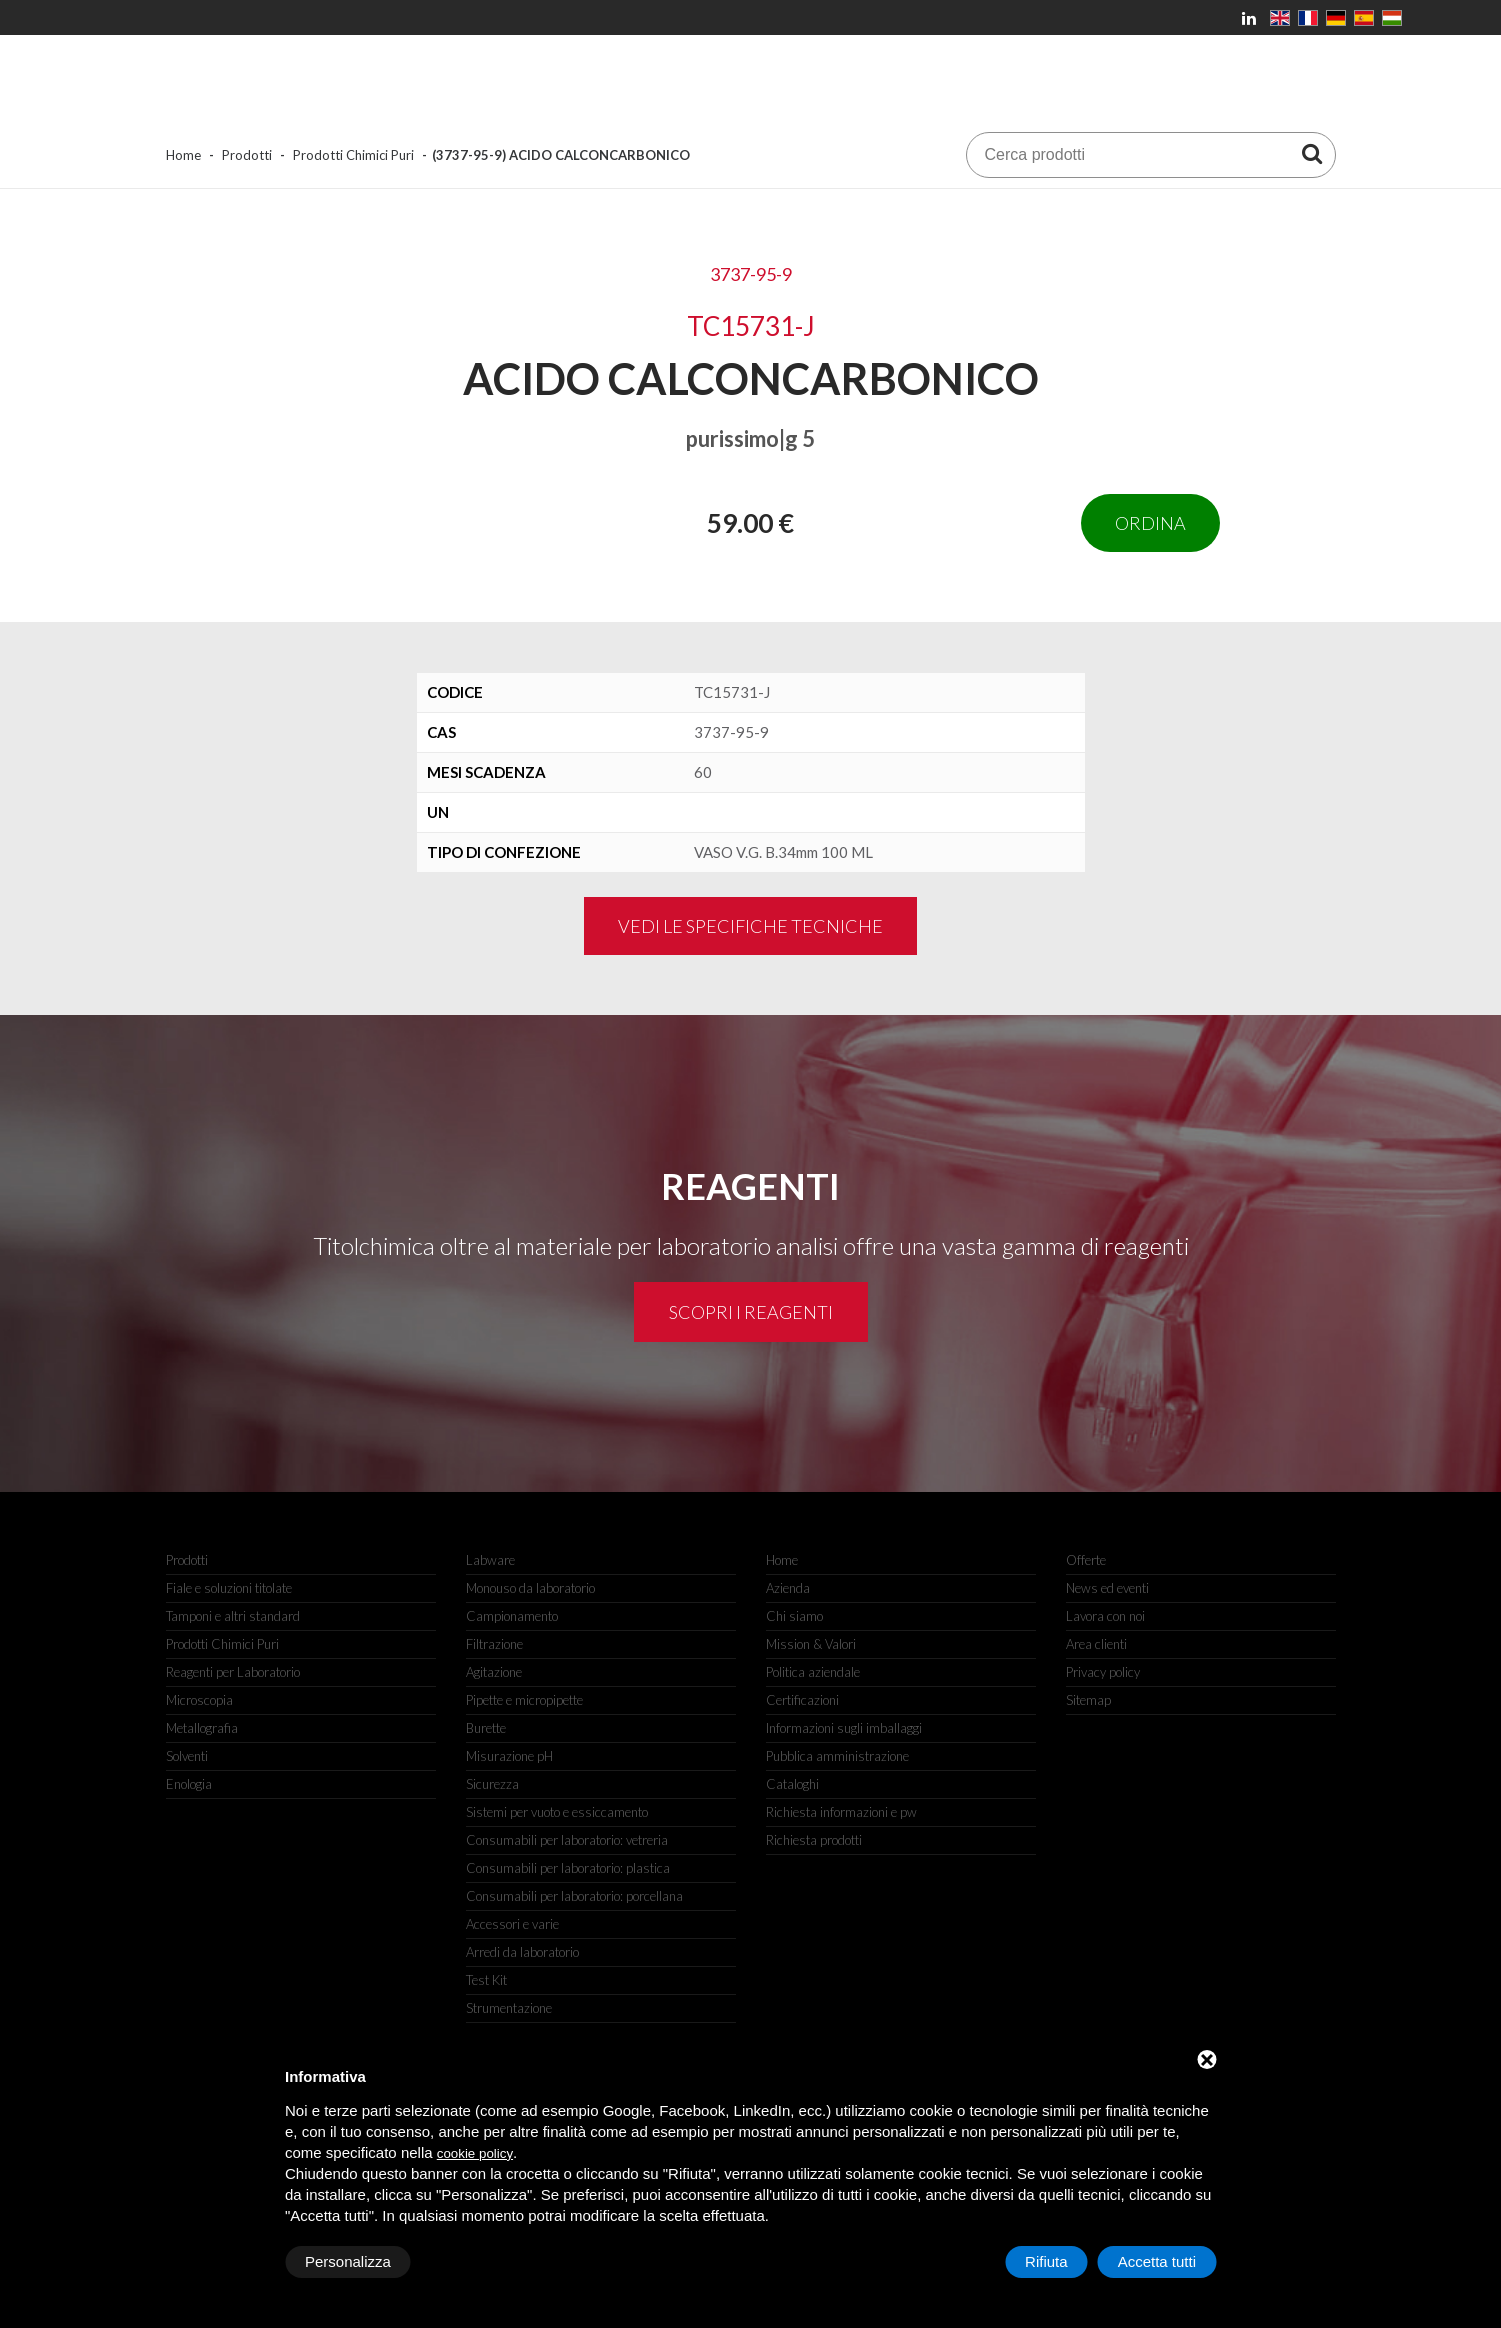 Image resolution: width=1501 pixels, height=2328 pixels. Describe the element at coordinates (1150, 523) in the screenshot. I see `Ordina` at that location.